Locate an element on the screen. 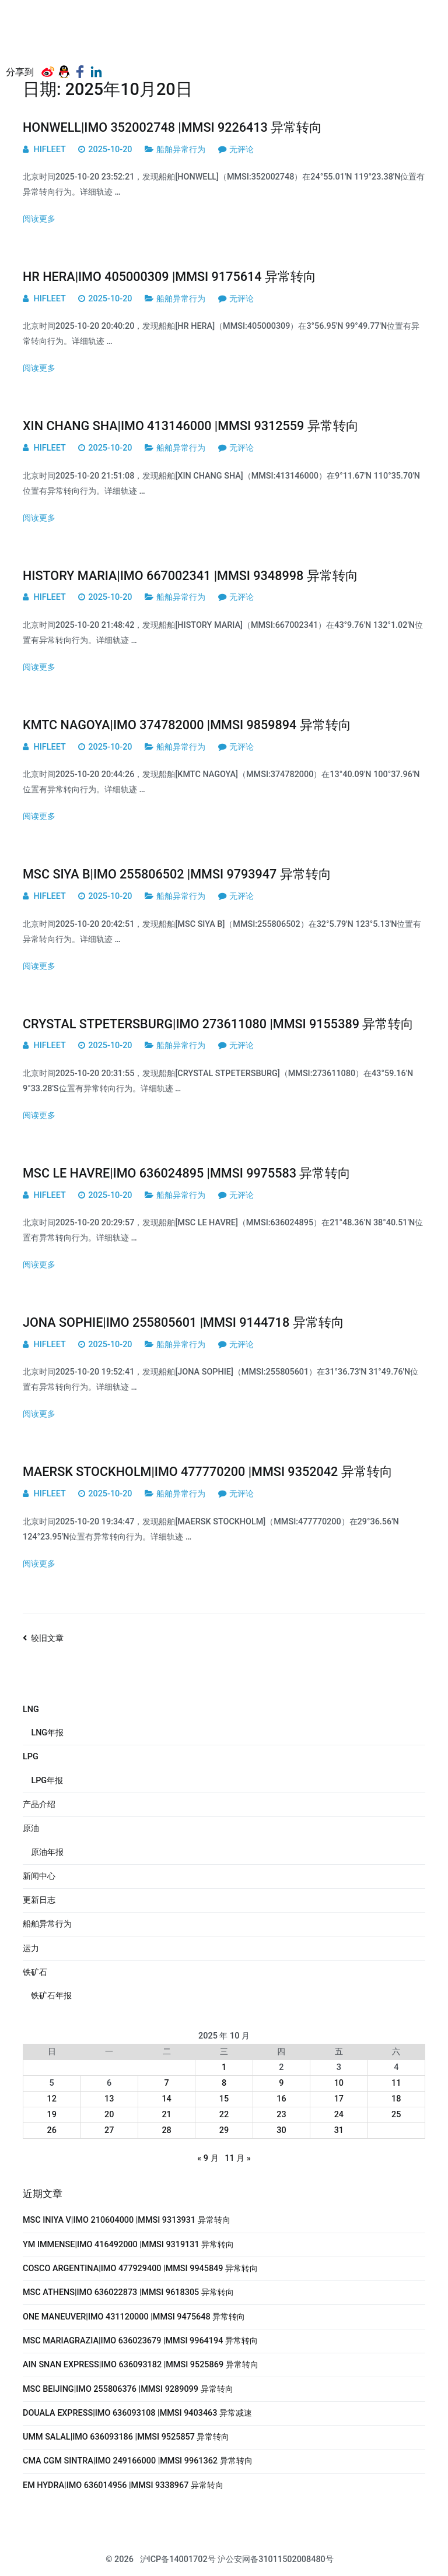 The height and width of the screenshot is (2576, 448). 1 [2025年10月1日 发布的文章] is located at coordinates (224, 2067).